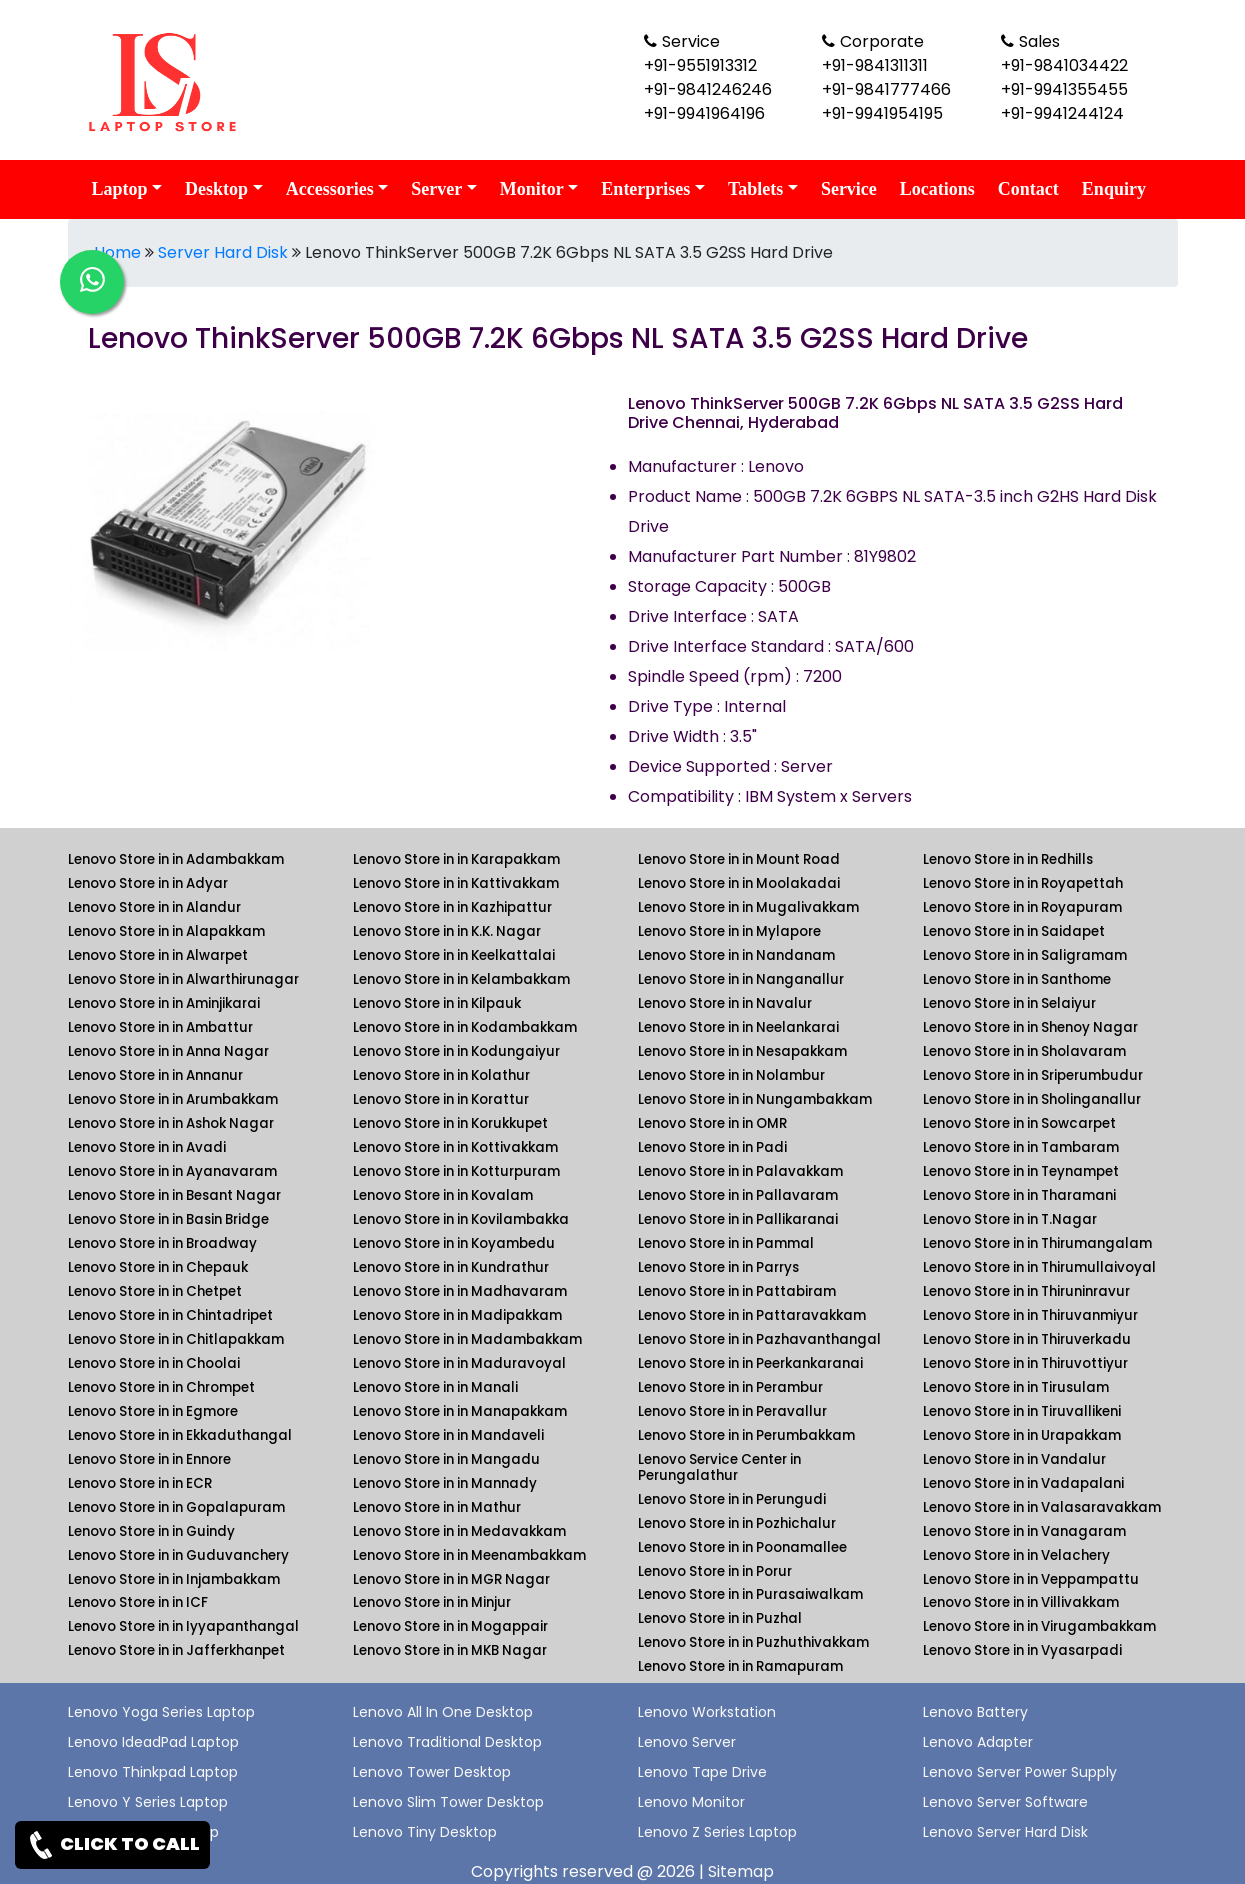 Image resolution: width=1245 pixels, height=1884 pixels. What do you see at coordinates (160, 1027) in the screenshot?
I see `Lenovo Store in in Ambattur` at bounding box center [160, 1027].